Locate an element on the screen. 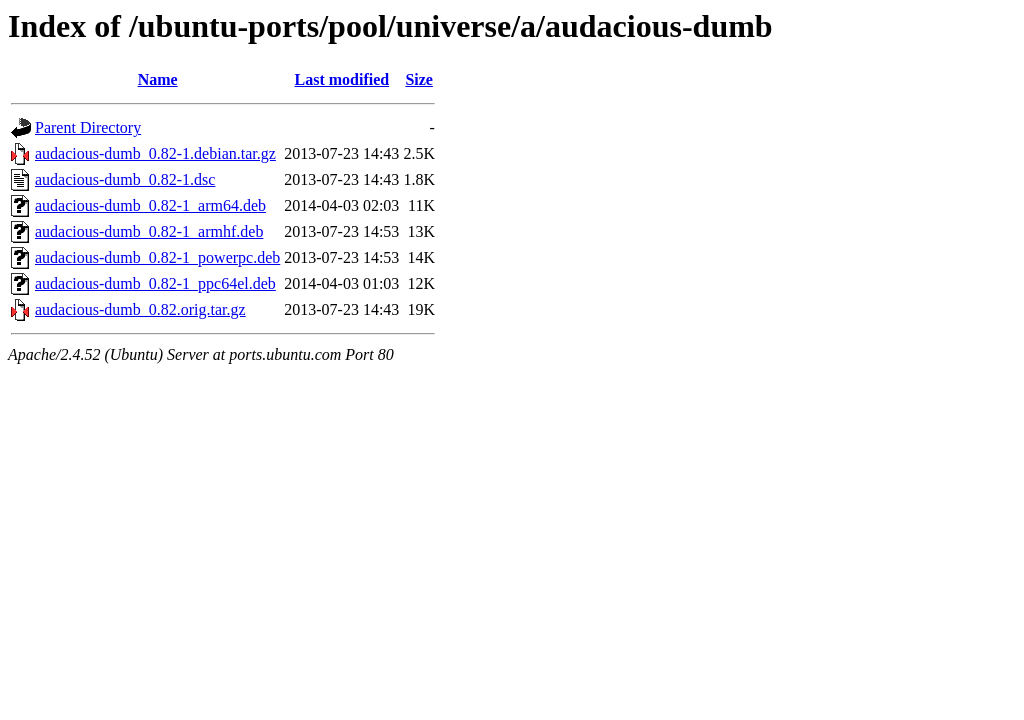  audacious-dumb_0.82-1_ppc64el.deb is located at coordinates (155, 283).